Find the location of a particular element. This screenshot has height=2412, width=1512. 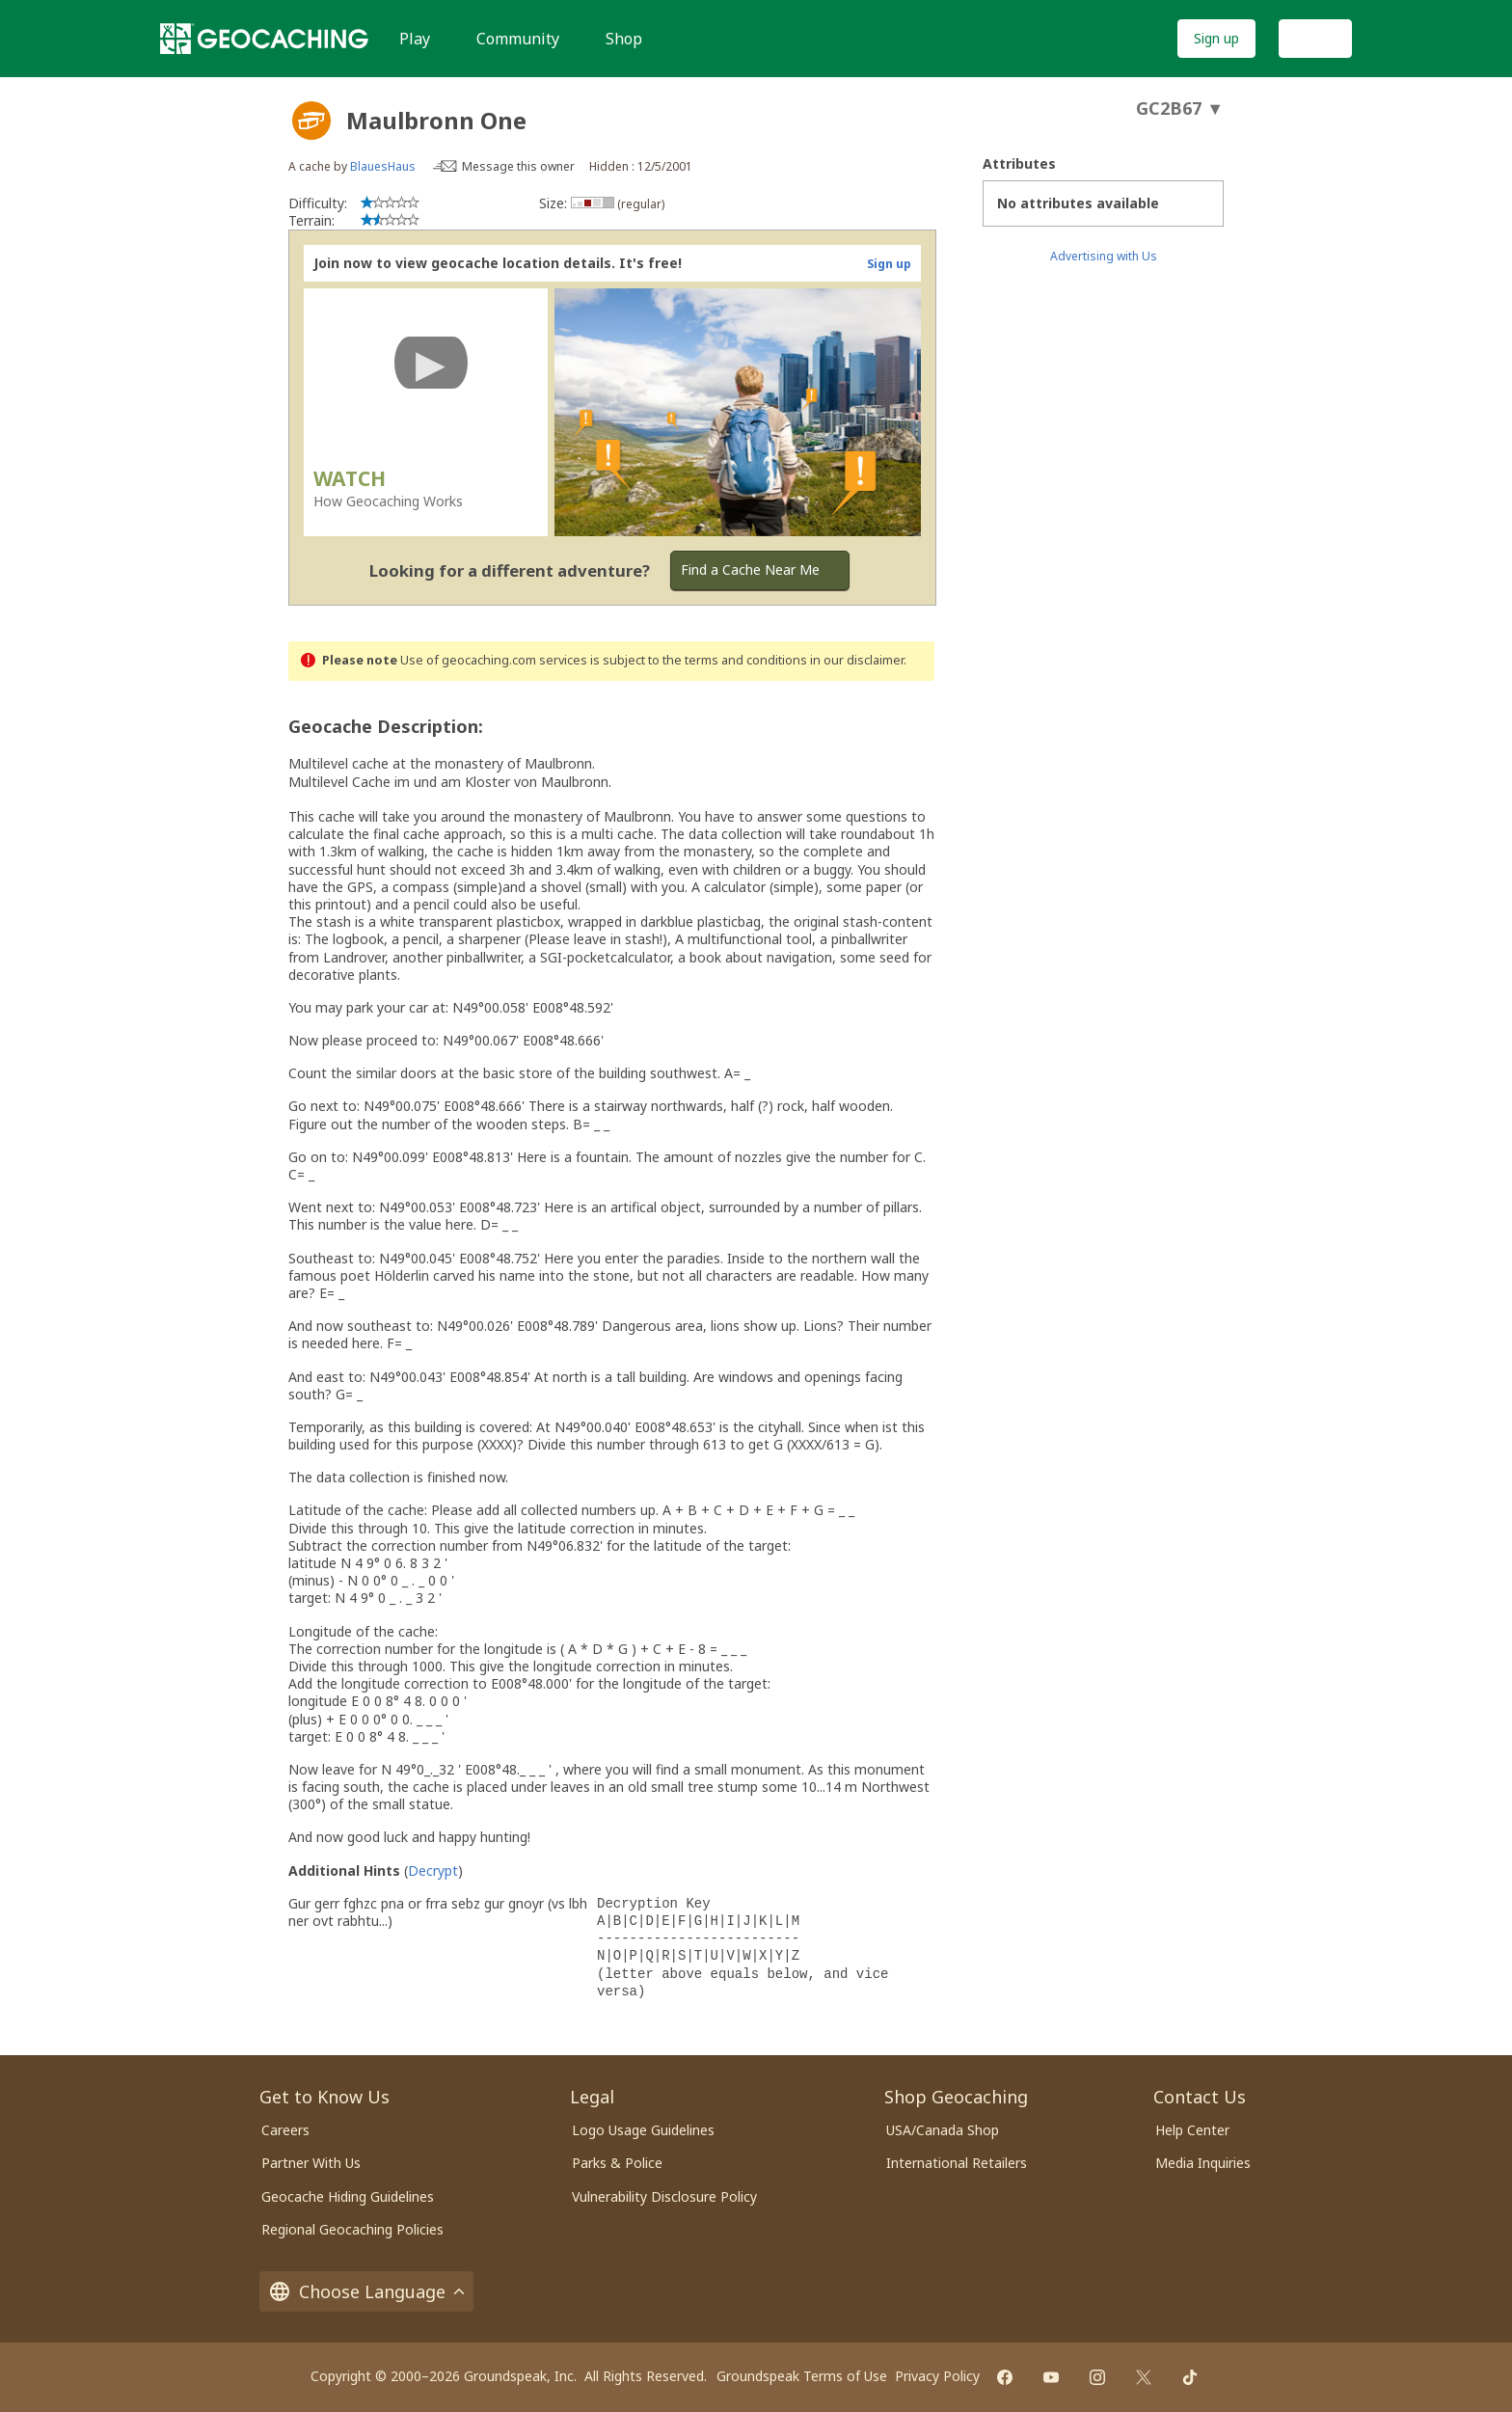

Partner With Us is located at coordinates (311, 2163).